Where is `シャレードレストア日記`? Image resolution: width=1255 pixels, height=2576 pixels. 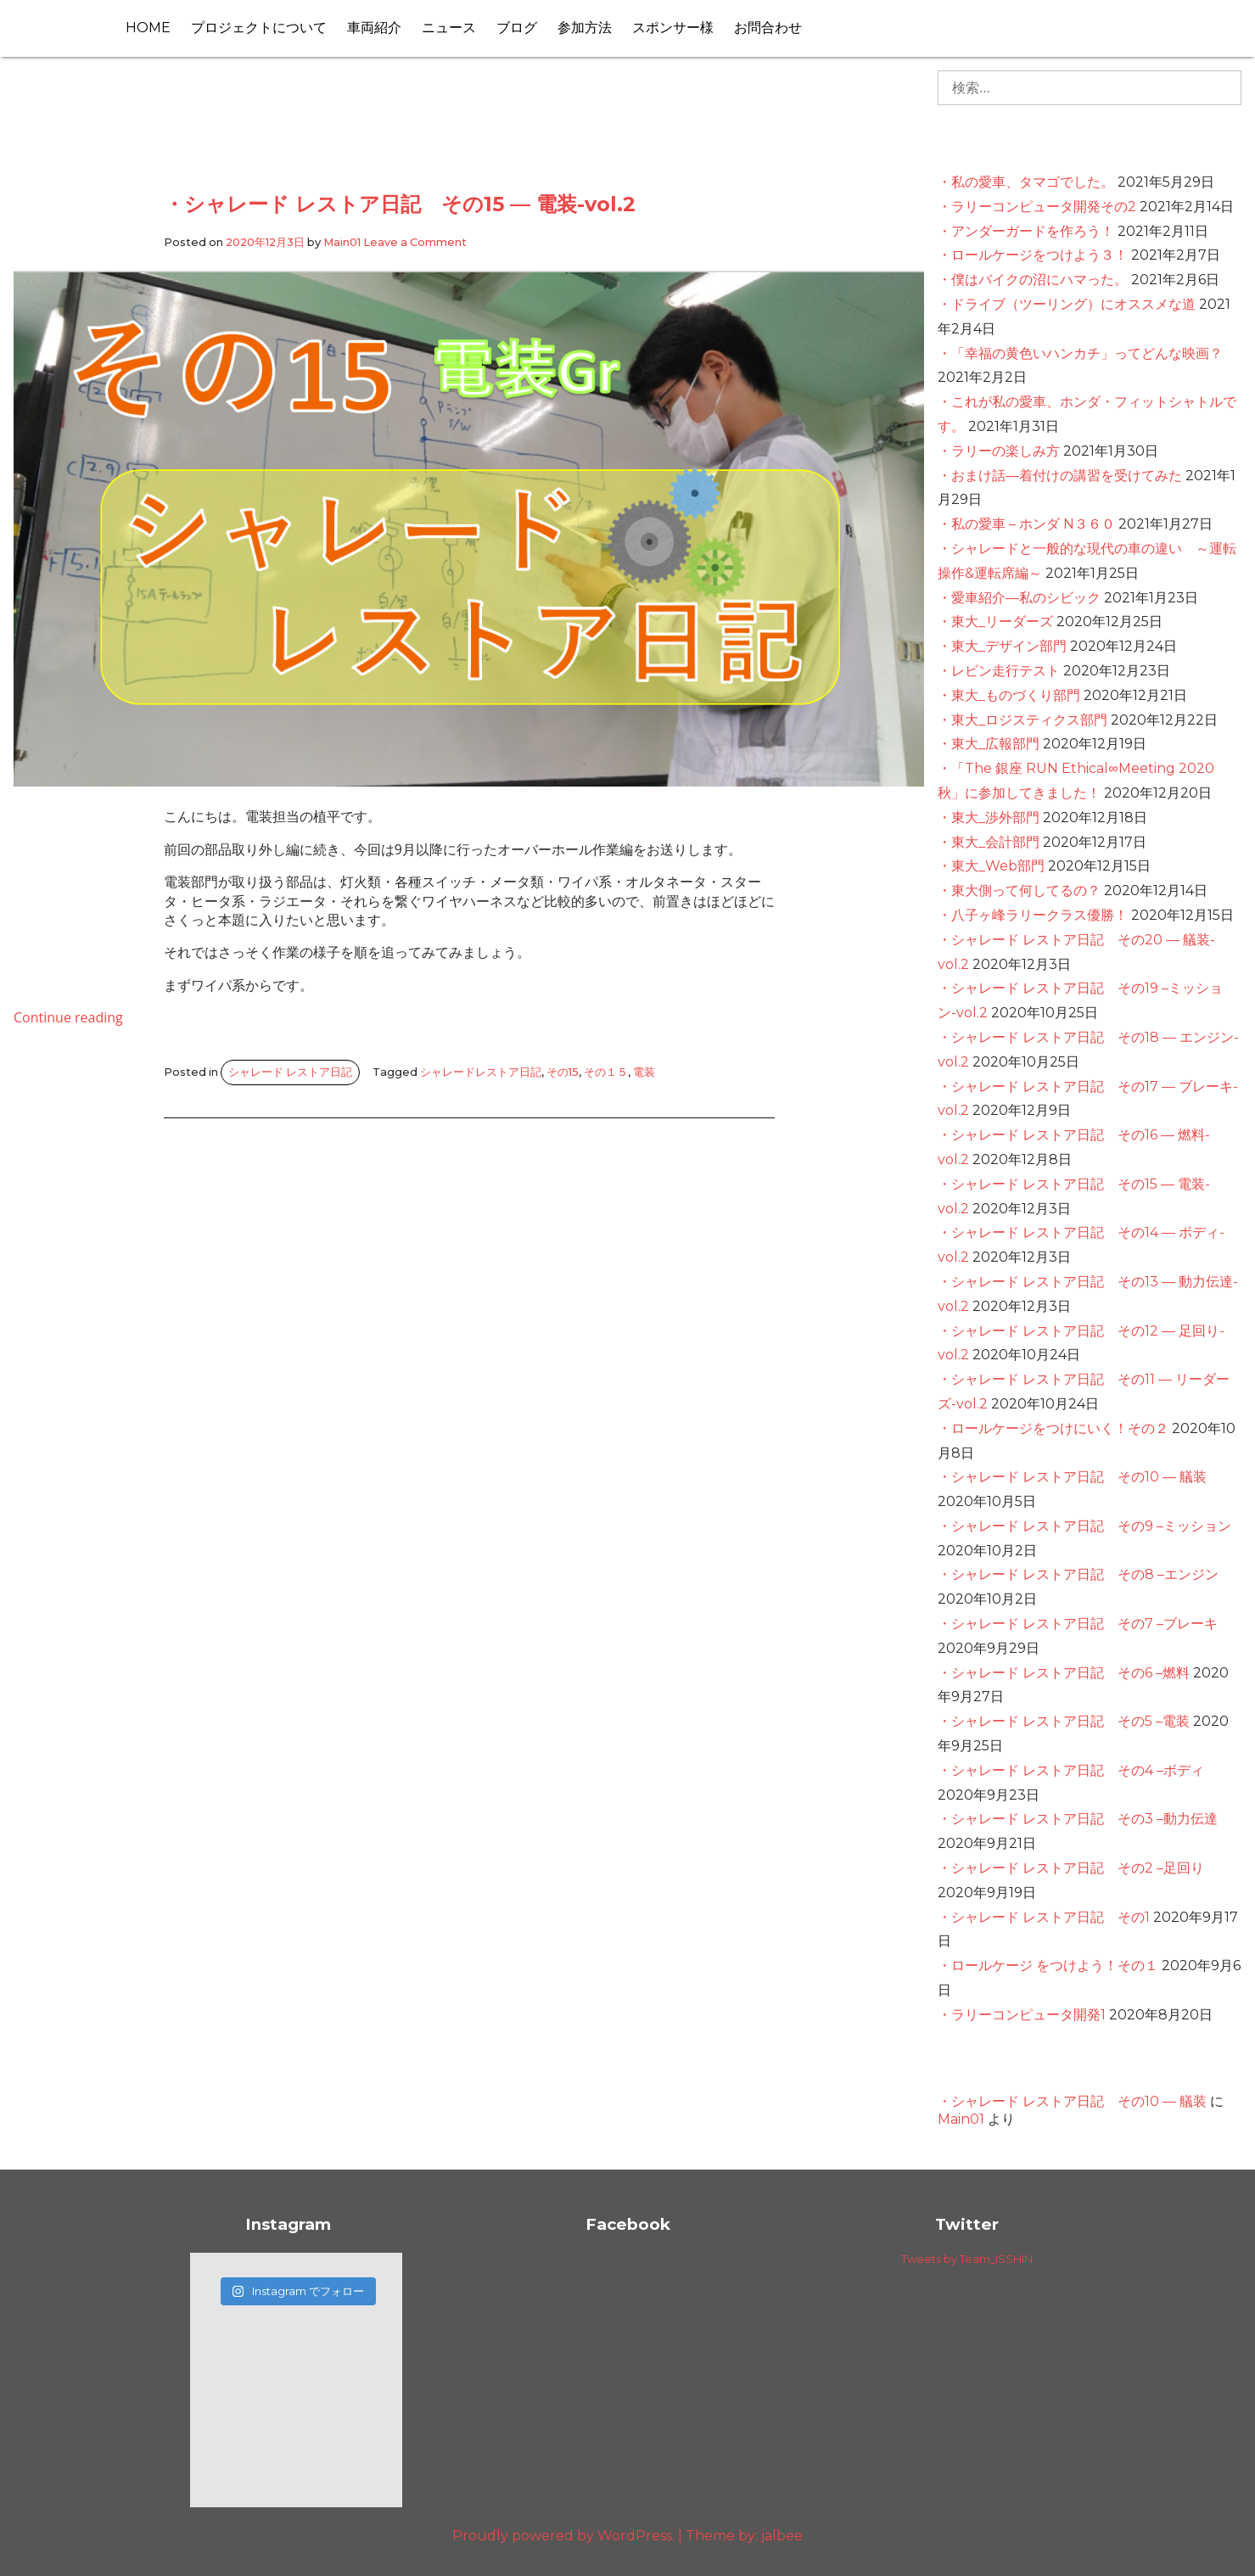
シャレードレストア日記 is located at coordinates (480, 1072).